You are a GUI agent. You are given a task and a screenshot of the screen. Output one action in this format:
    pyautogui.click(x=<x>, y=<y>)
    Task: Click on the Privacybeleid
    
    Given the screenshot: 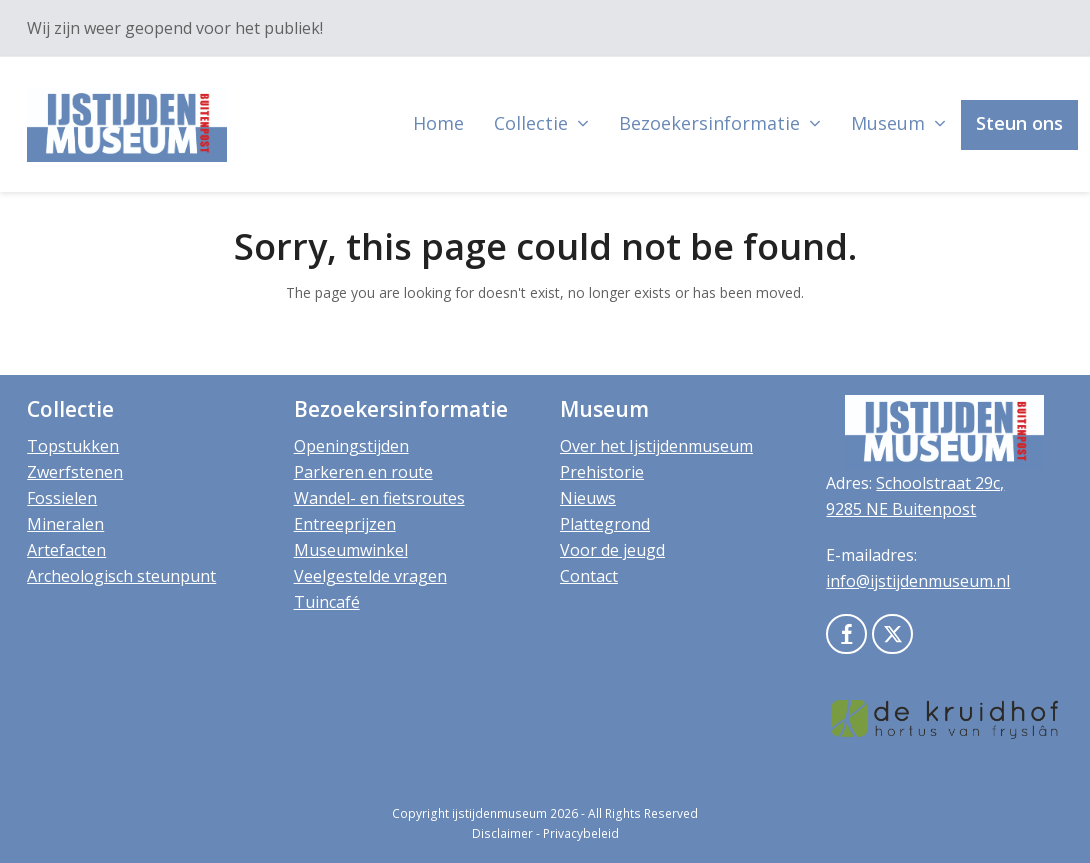 What is the action you would take?
    pyautogui.click(x=581, y=833)
    